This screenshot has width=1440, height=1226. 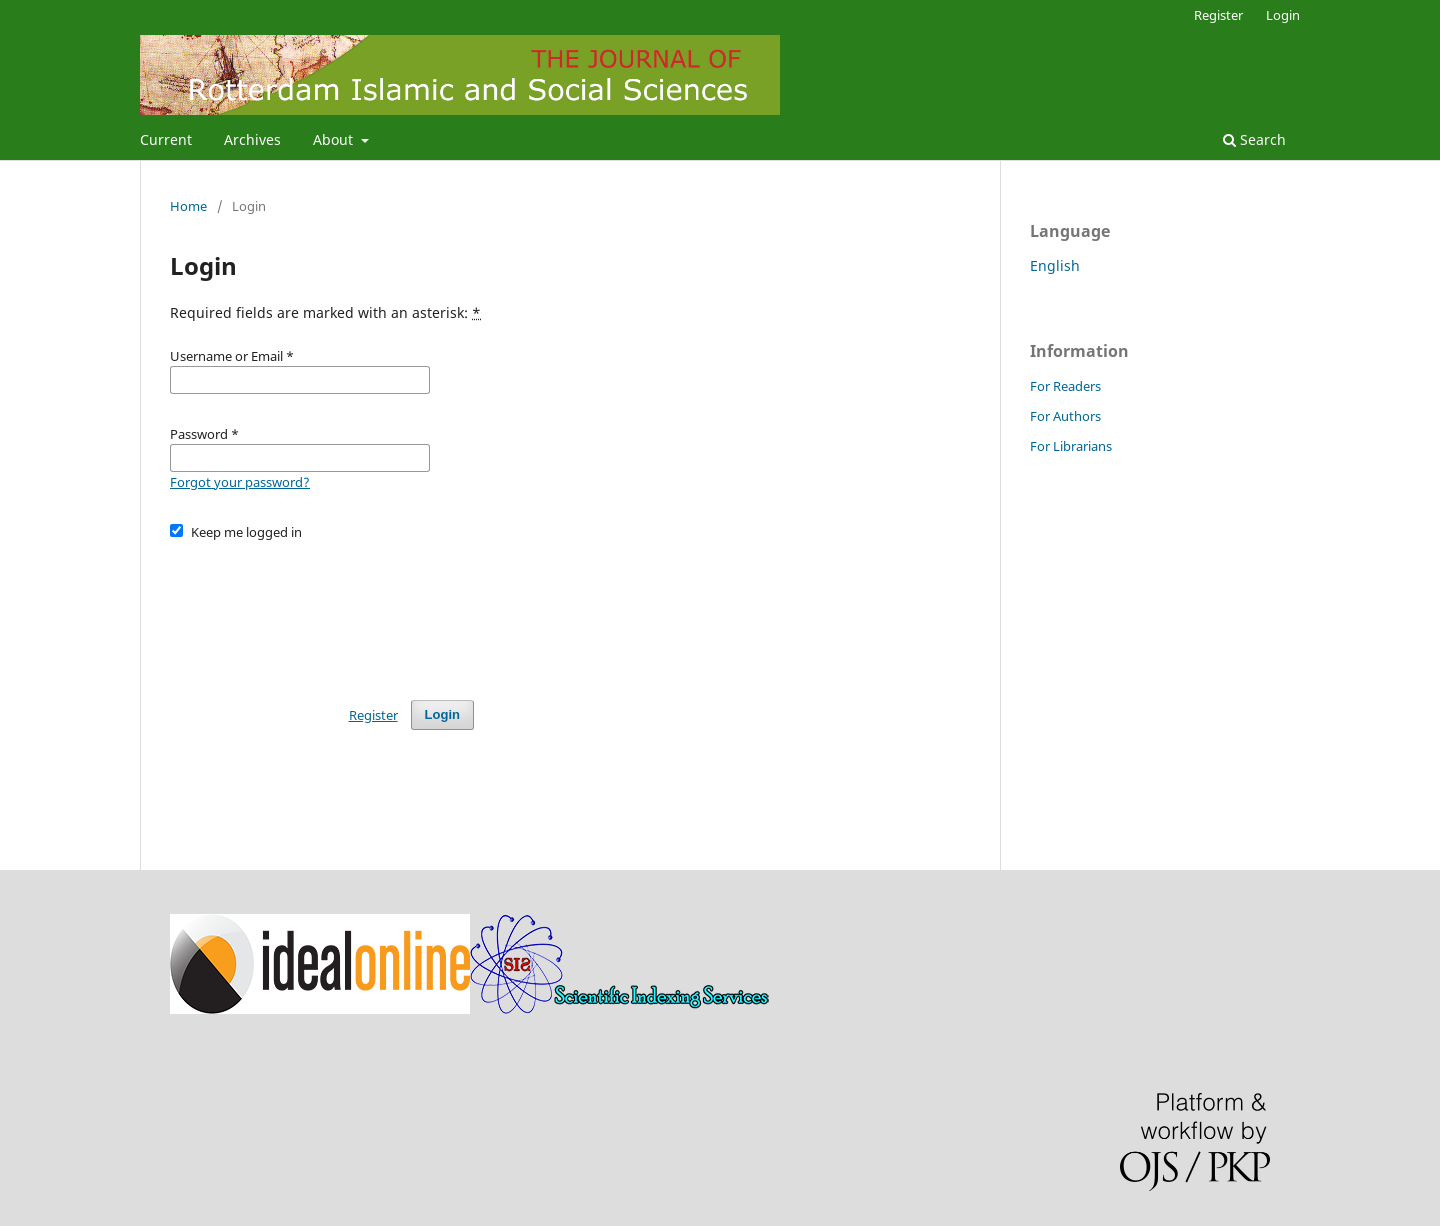 What do you see at coordinates (322, 611) in the screenshot?
I see `[presentation]` at bounding box center [322, 611].